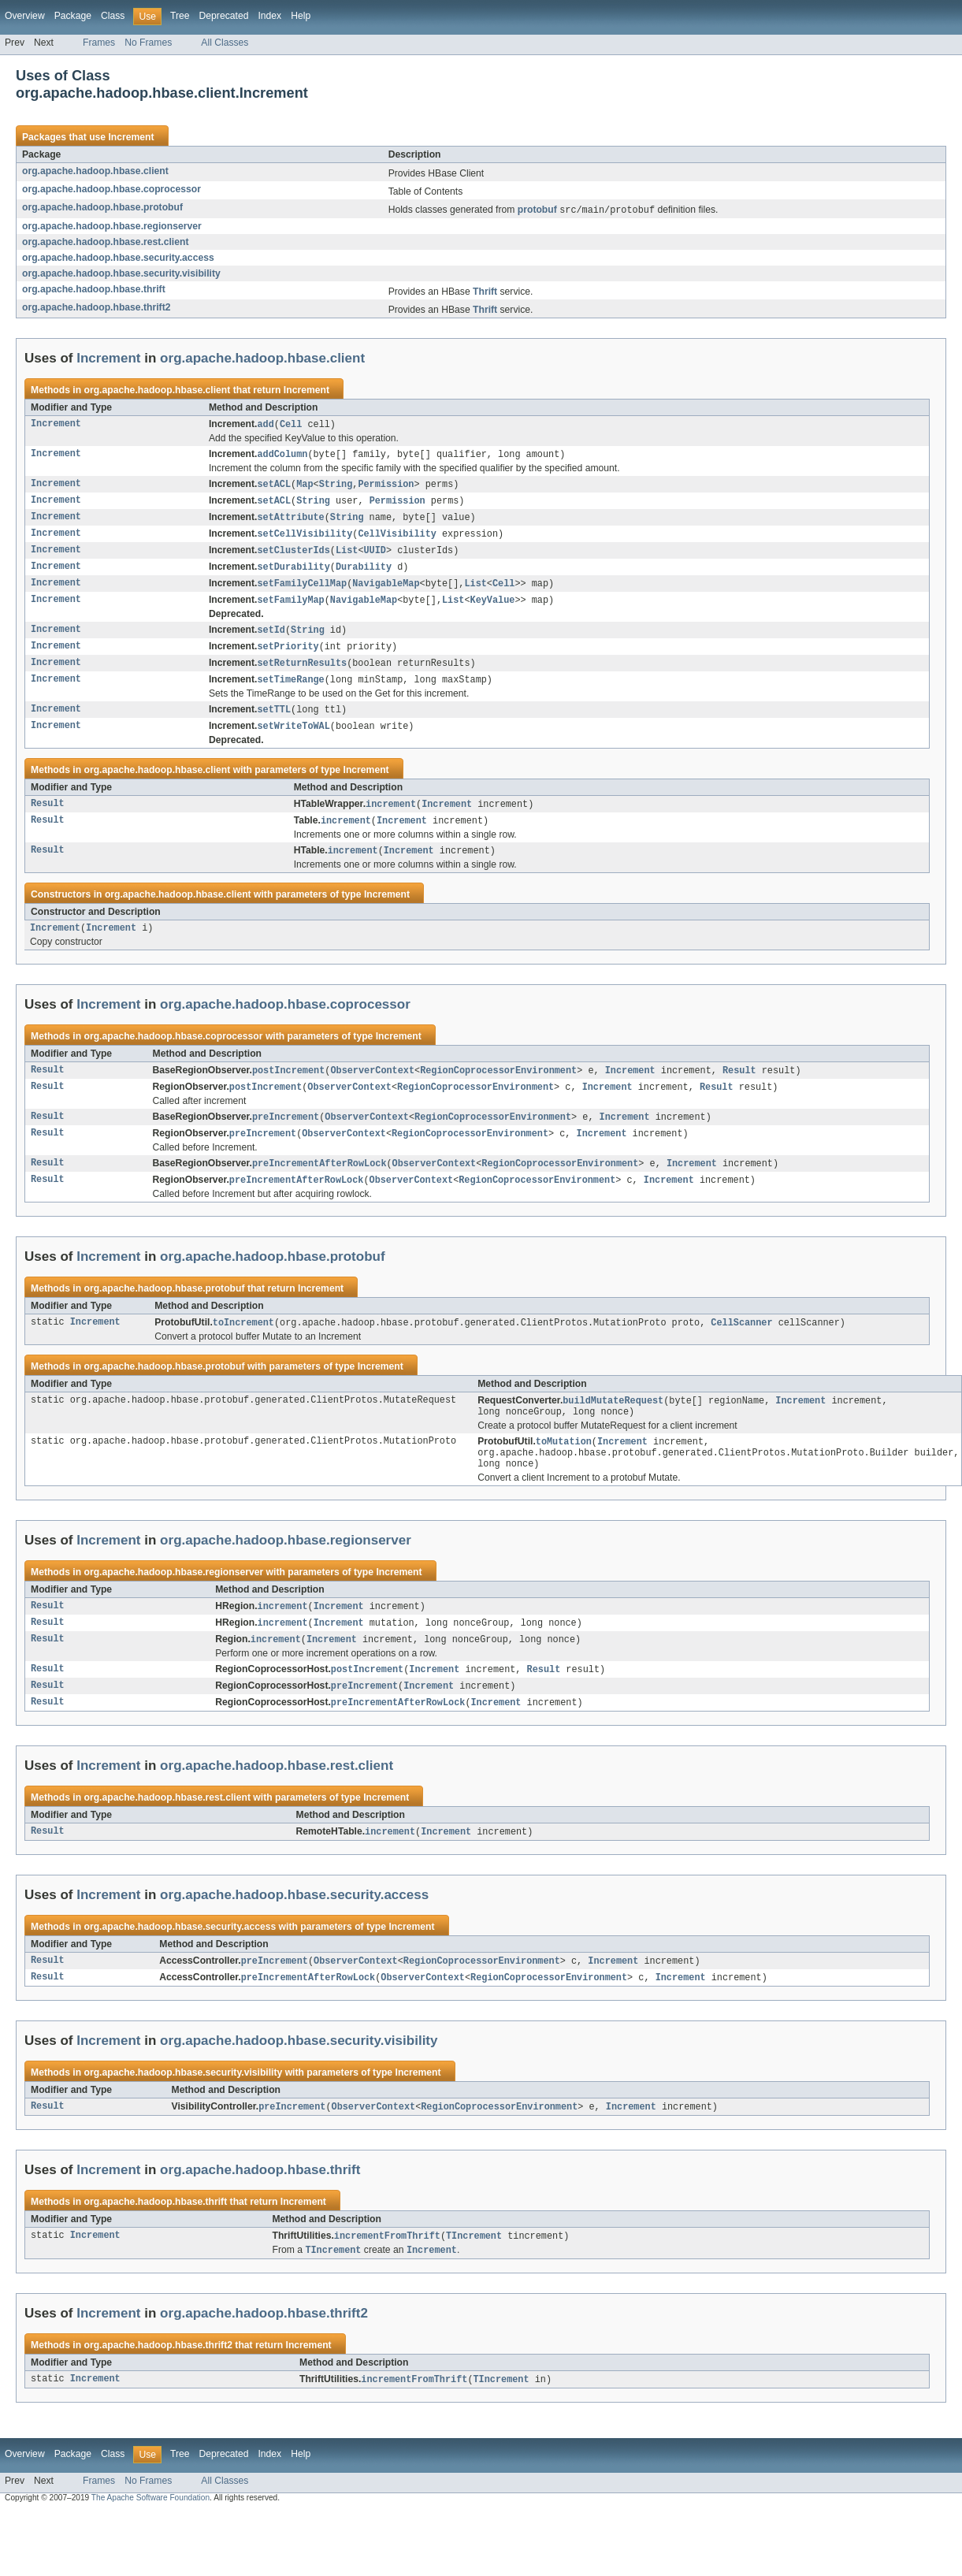 Image resolution: width=962 pixels, height=2576 pixels. What do you see at coordinates (111, 189) in the screenshot?
I see `org.apache.hadoop.hbase.coprocessor` at bounding box center [111, 189].